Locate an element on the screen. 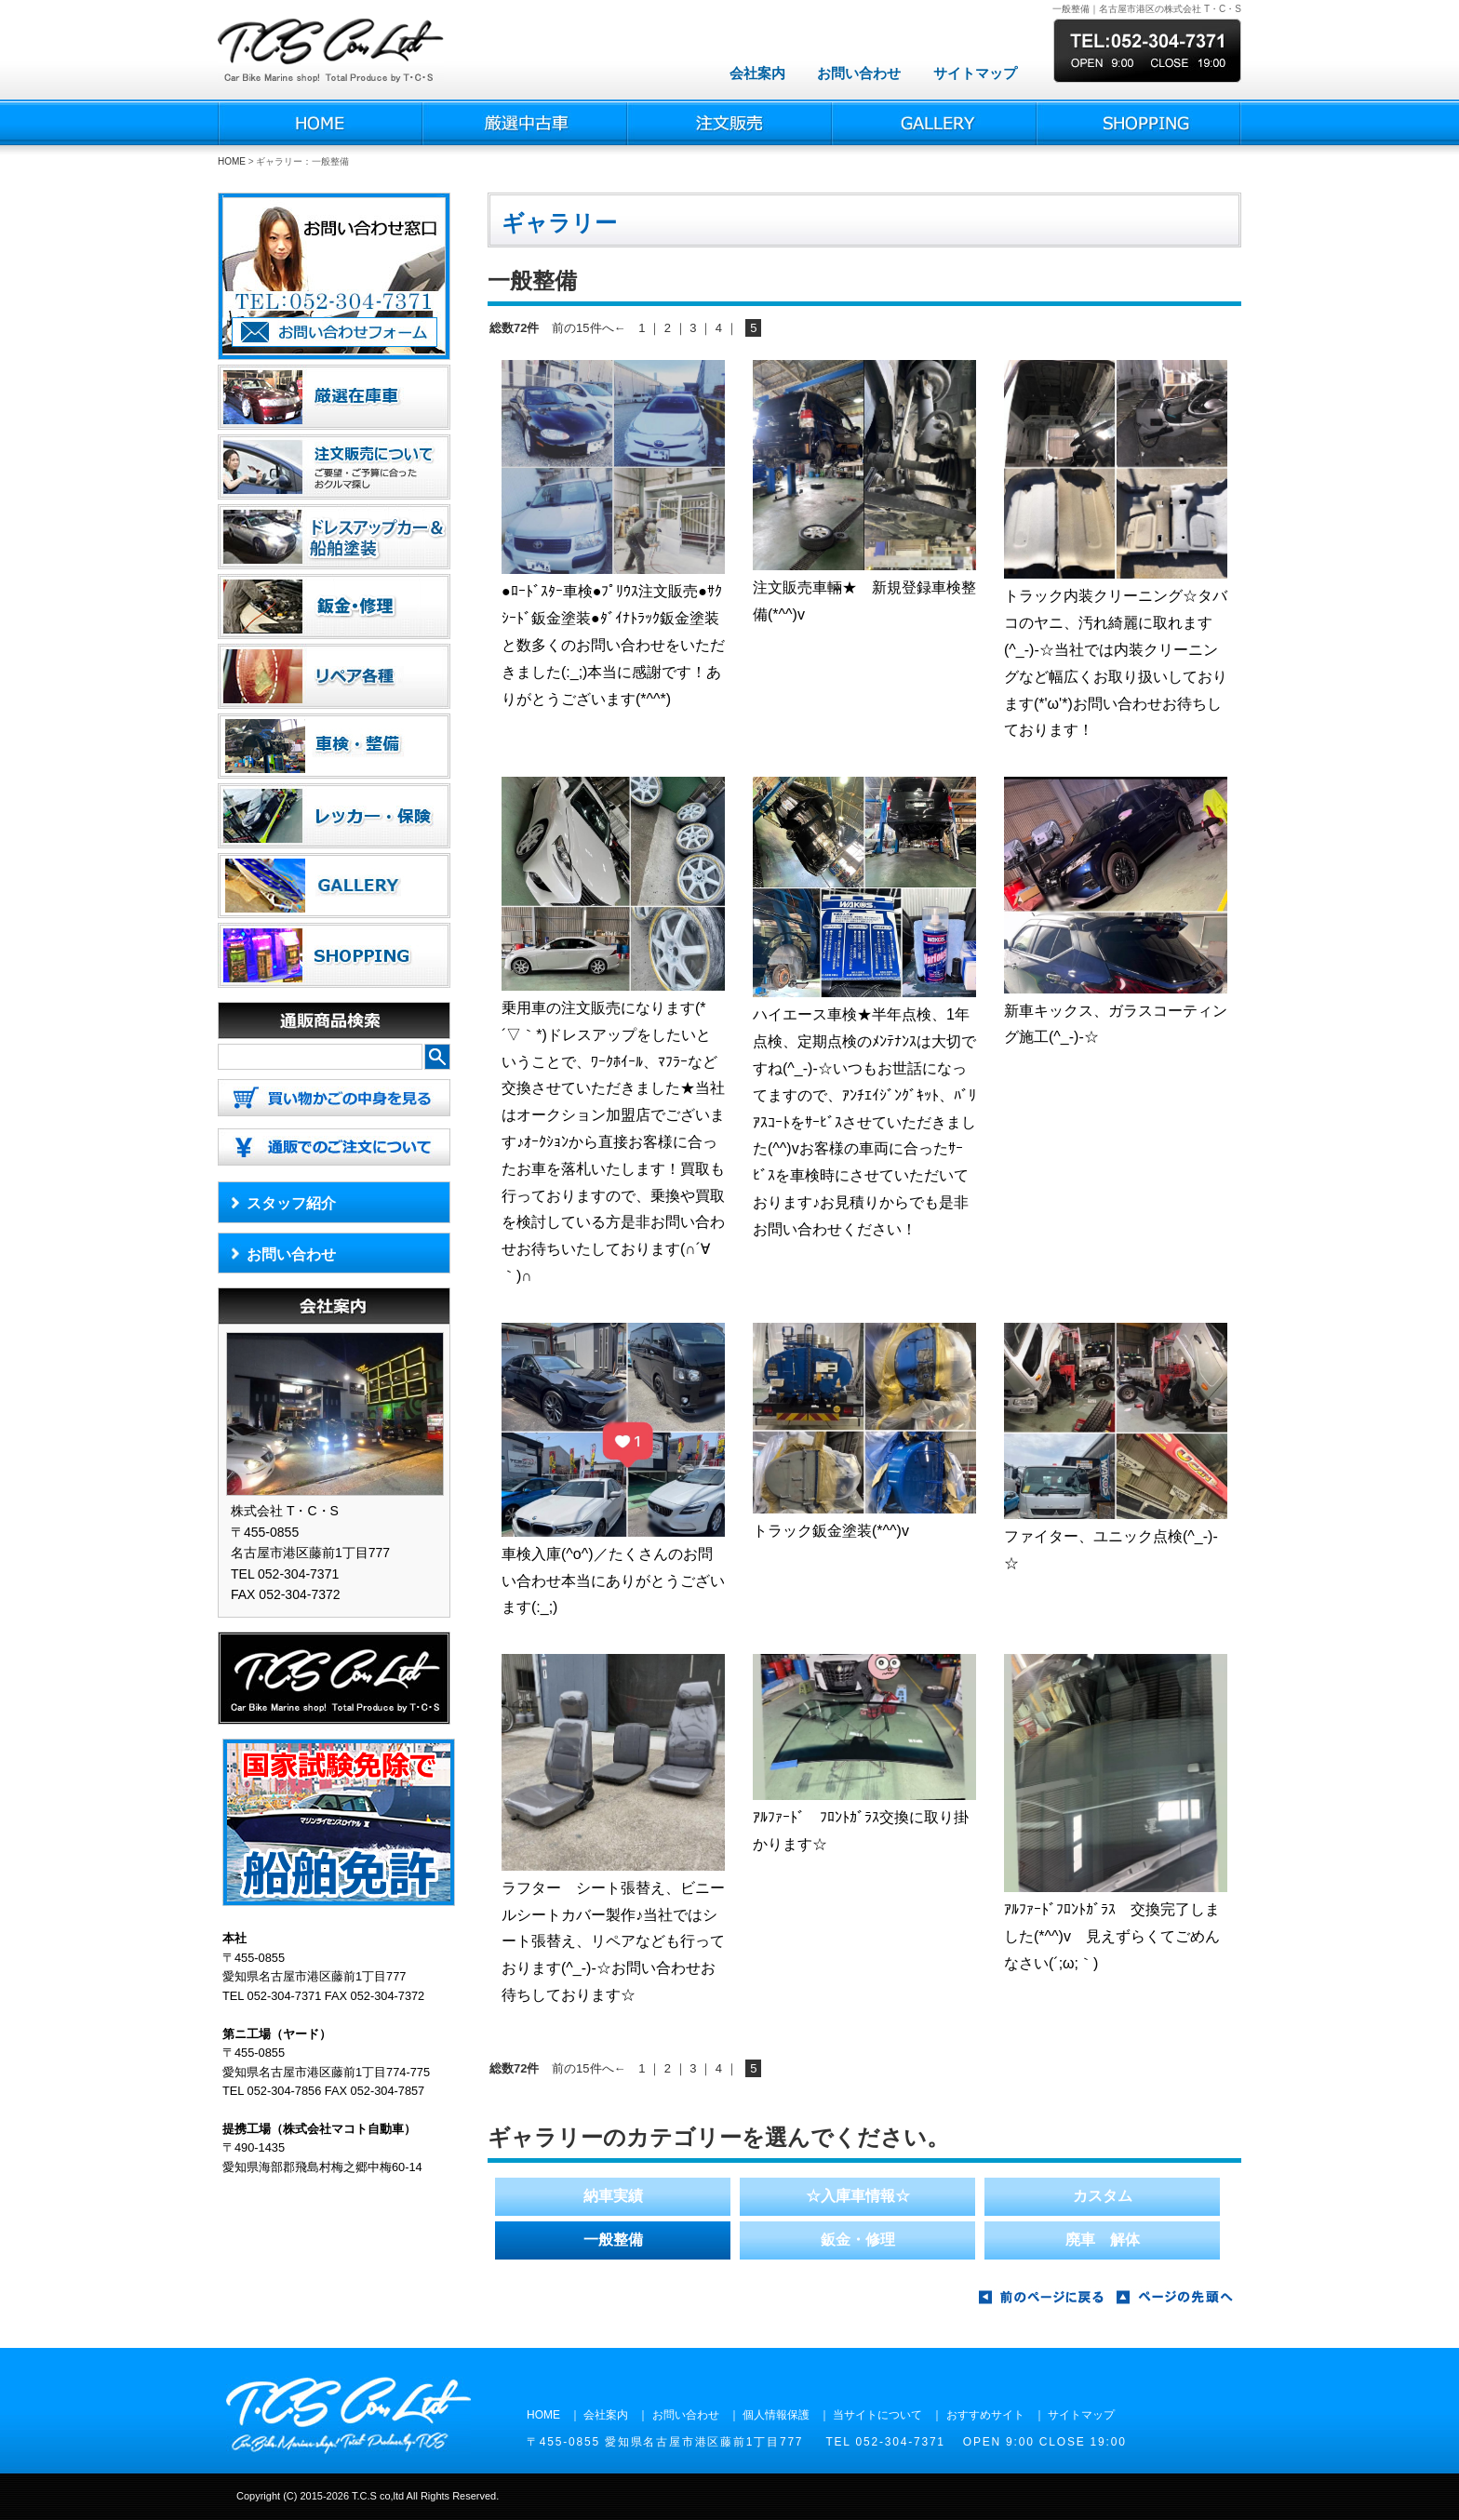 Image resolution: width=1459 pixels, height=2520 pixels. 納車実績 is located at coordinates (613, 2196).